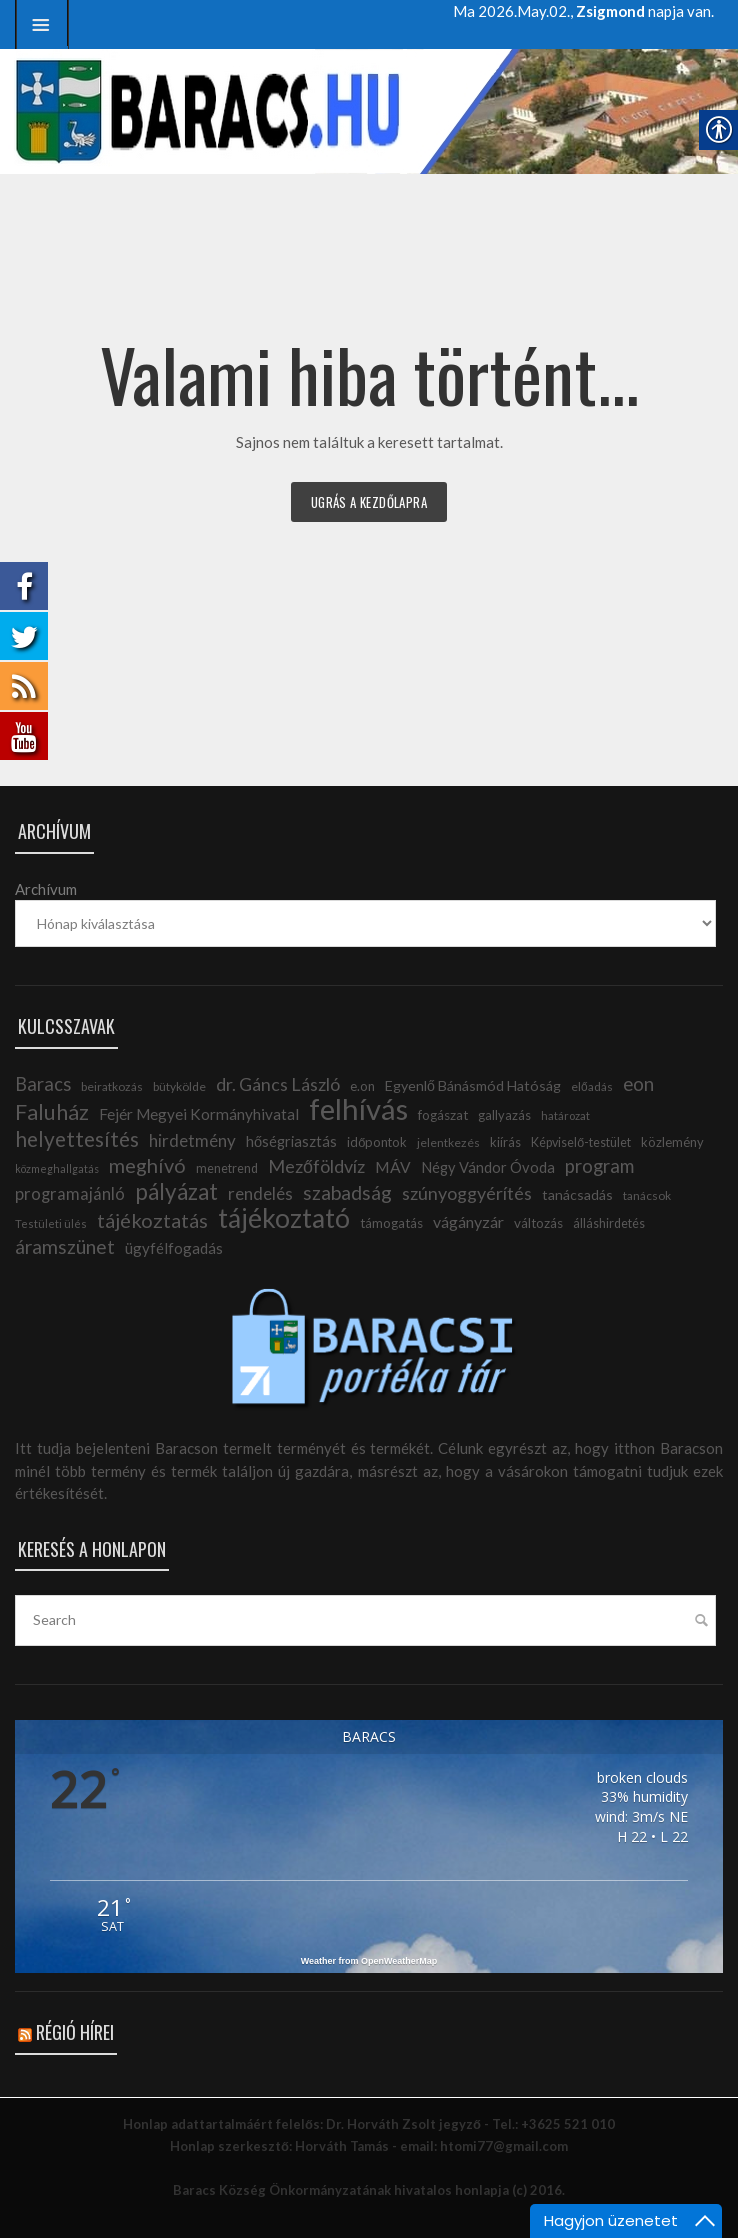 Image resolution: width=738 pixels, height=2238 pixels. What do you see at coordinates (391, 1223) in the screenshot?
I see `támogatás [link]` at bounding box center [391, 1223].